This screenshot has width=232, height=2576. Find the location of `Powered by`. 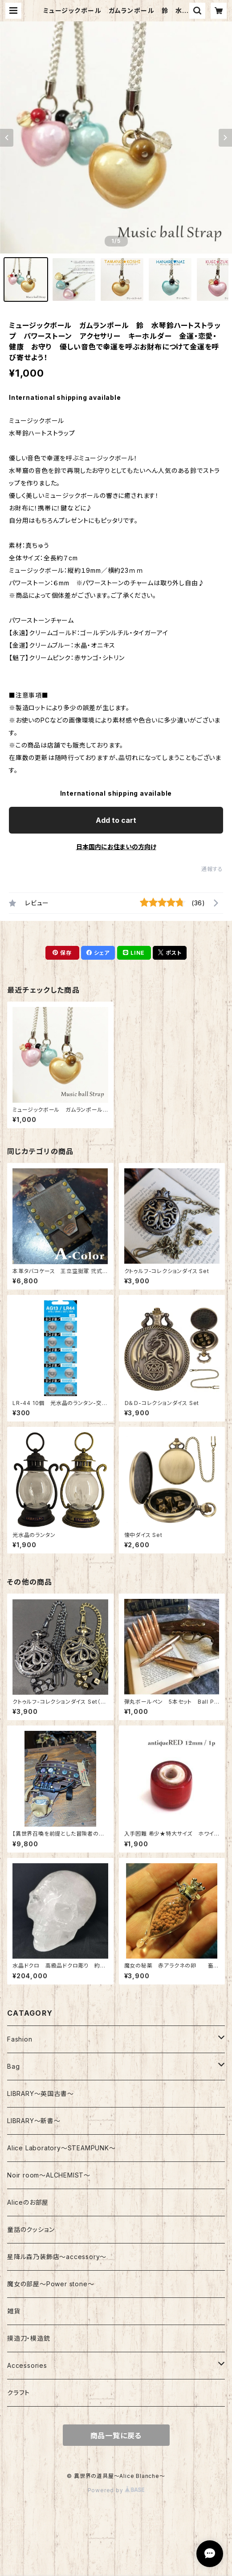

Powered by is located at coordinates (116, 2490).